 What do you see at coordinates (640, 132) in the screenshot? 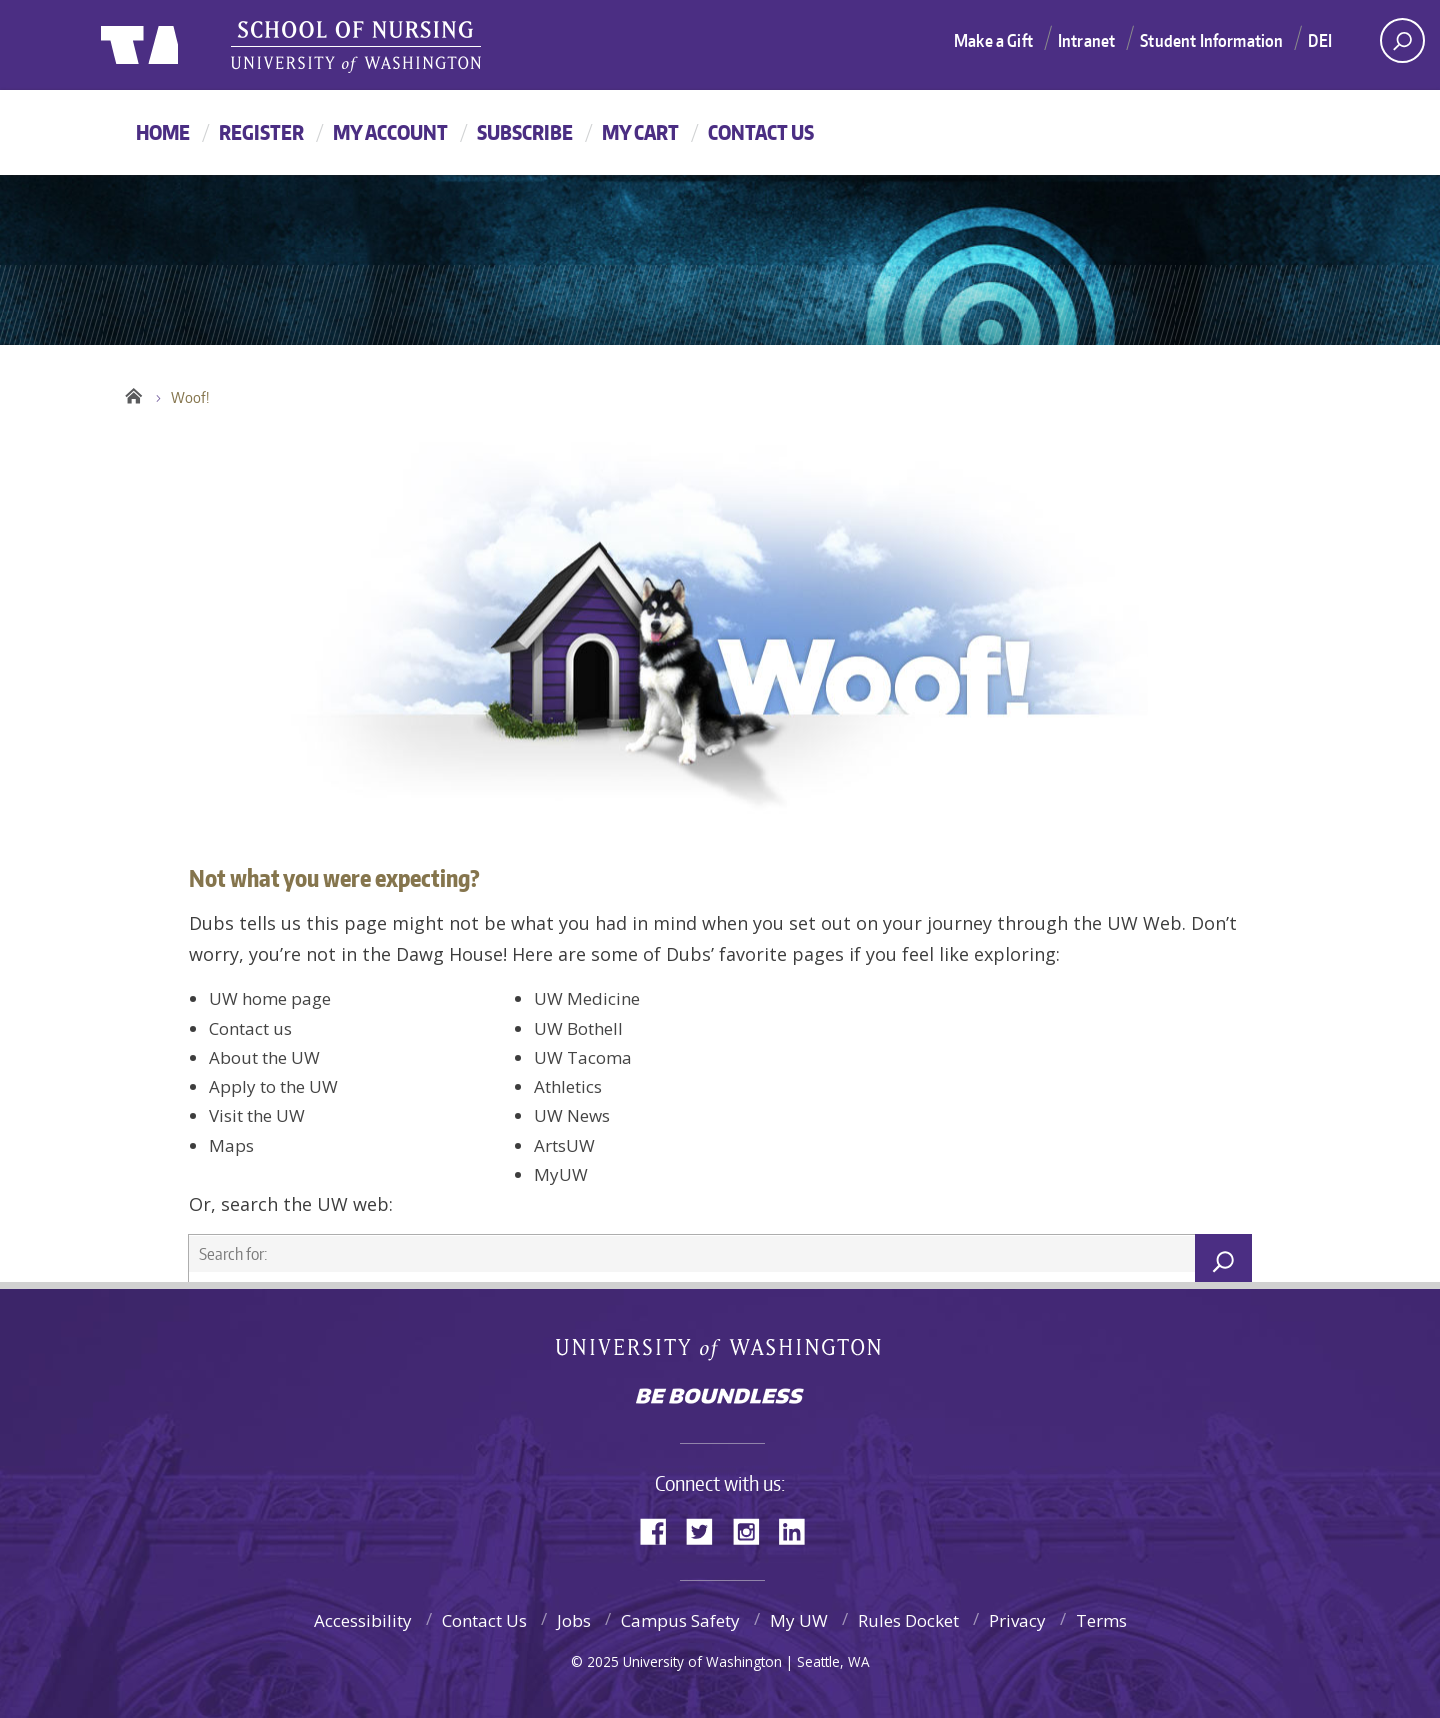
I see `My Cart` at bounding box center [640, 132].